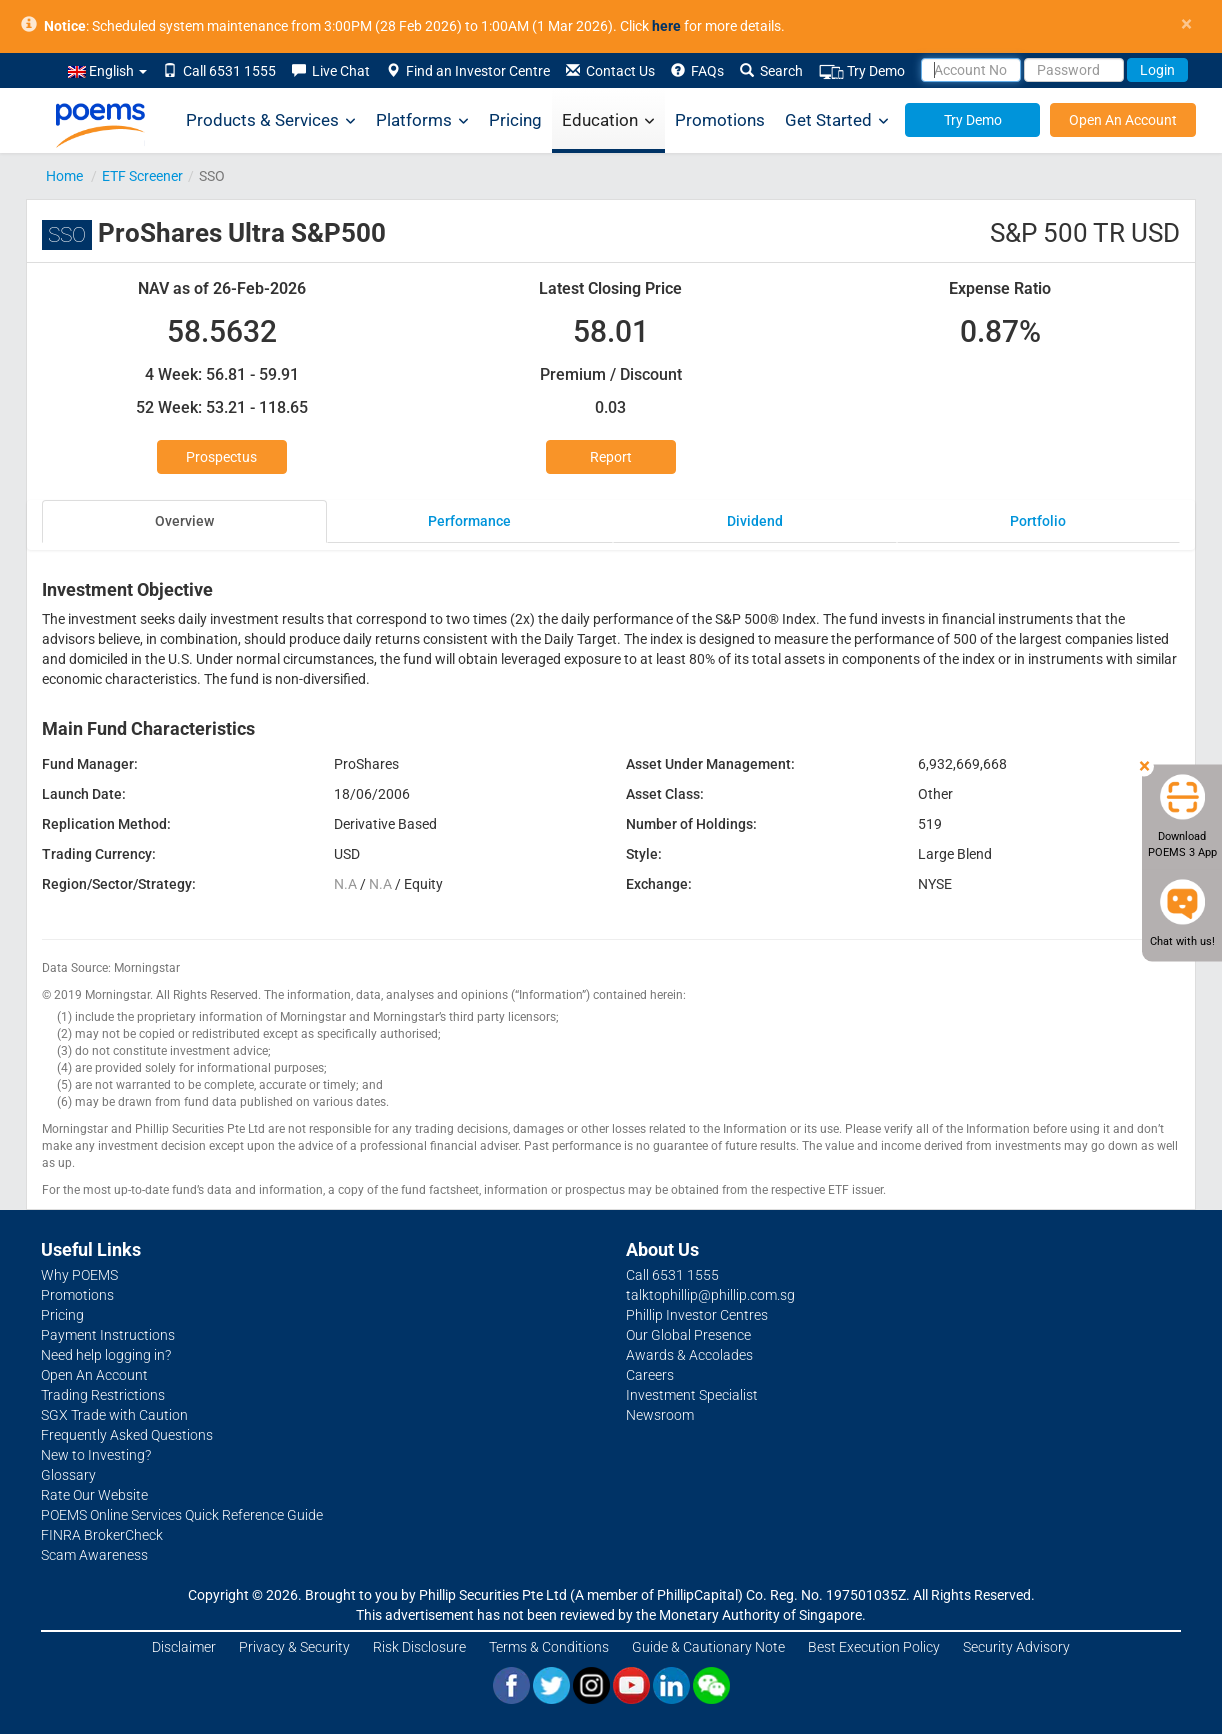 The height and width of the screenshot is (1734, 1222). What do you see at coordinates (862, 71) in the screenshot?
I see `Try Demo` at bounding box center [862, 71].